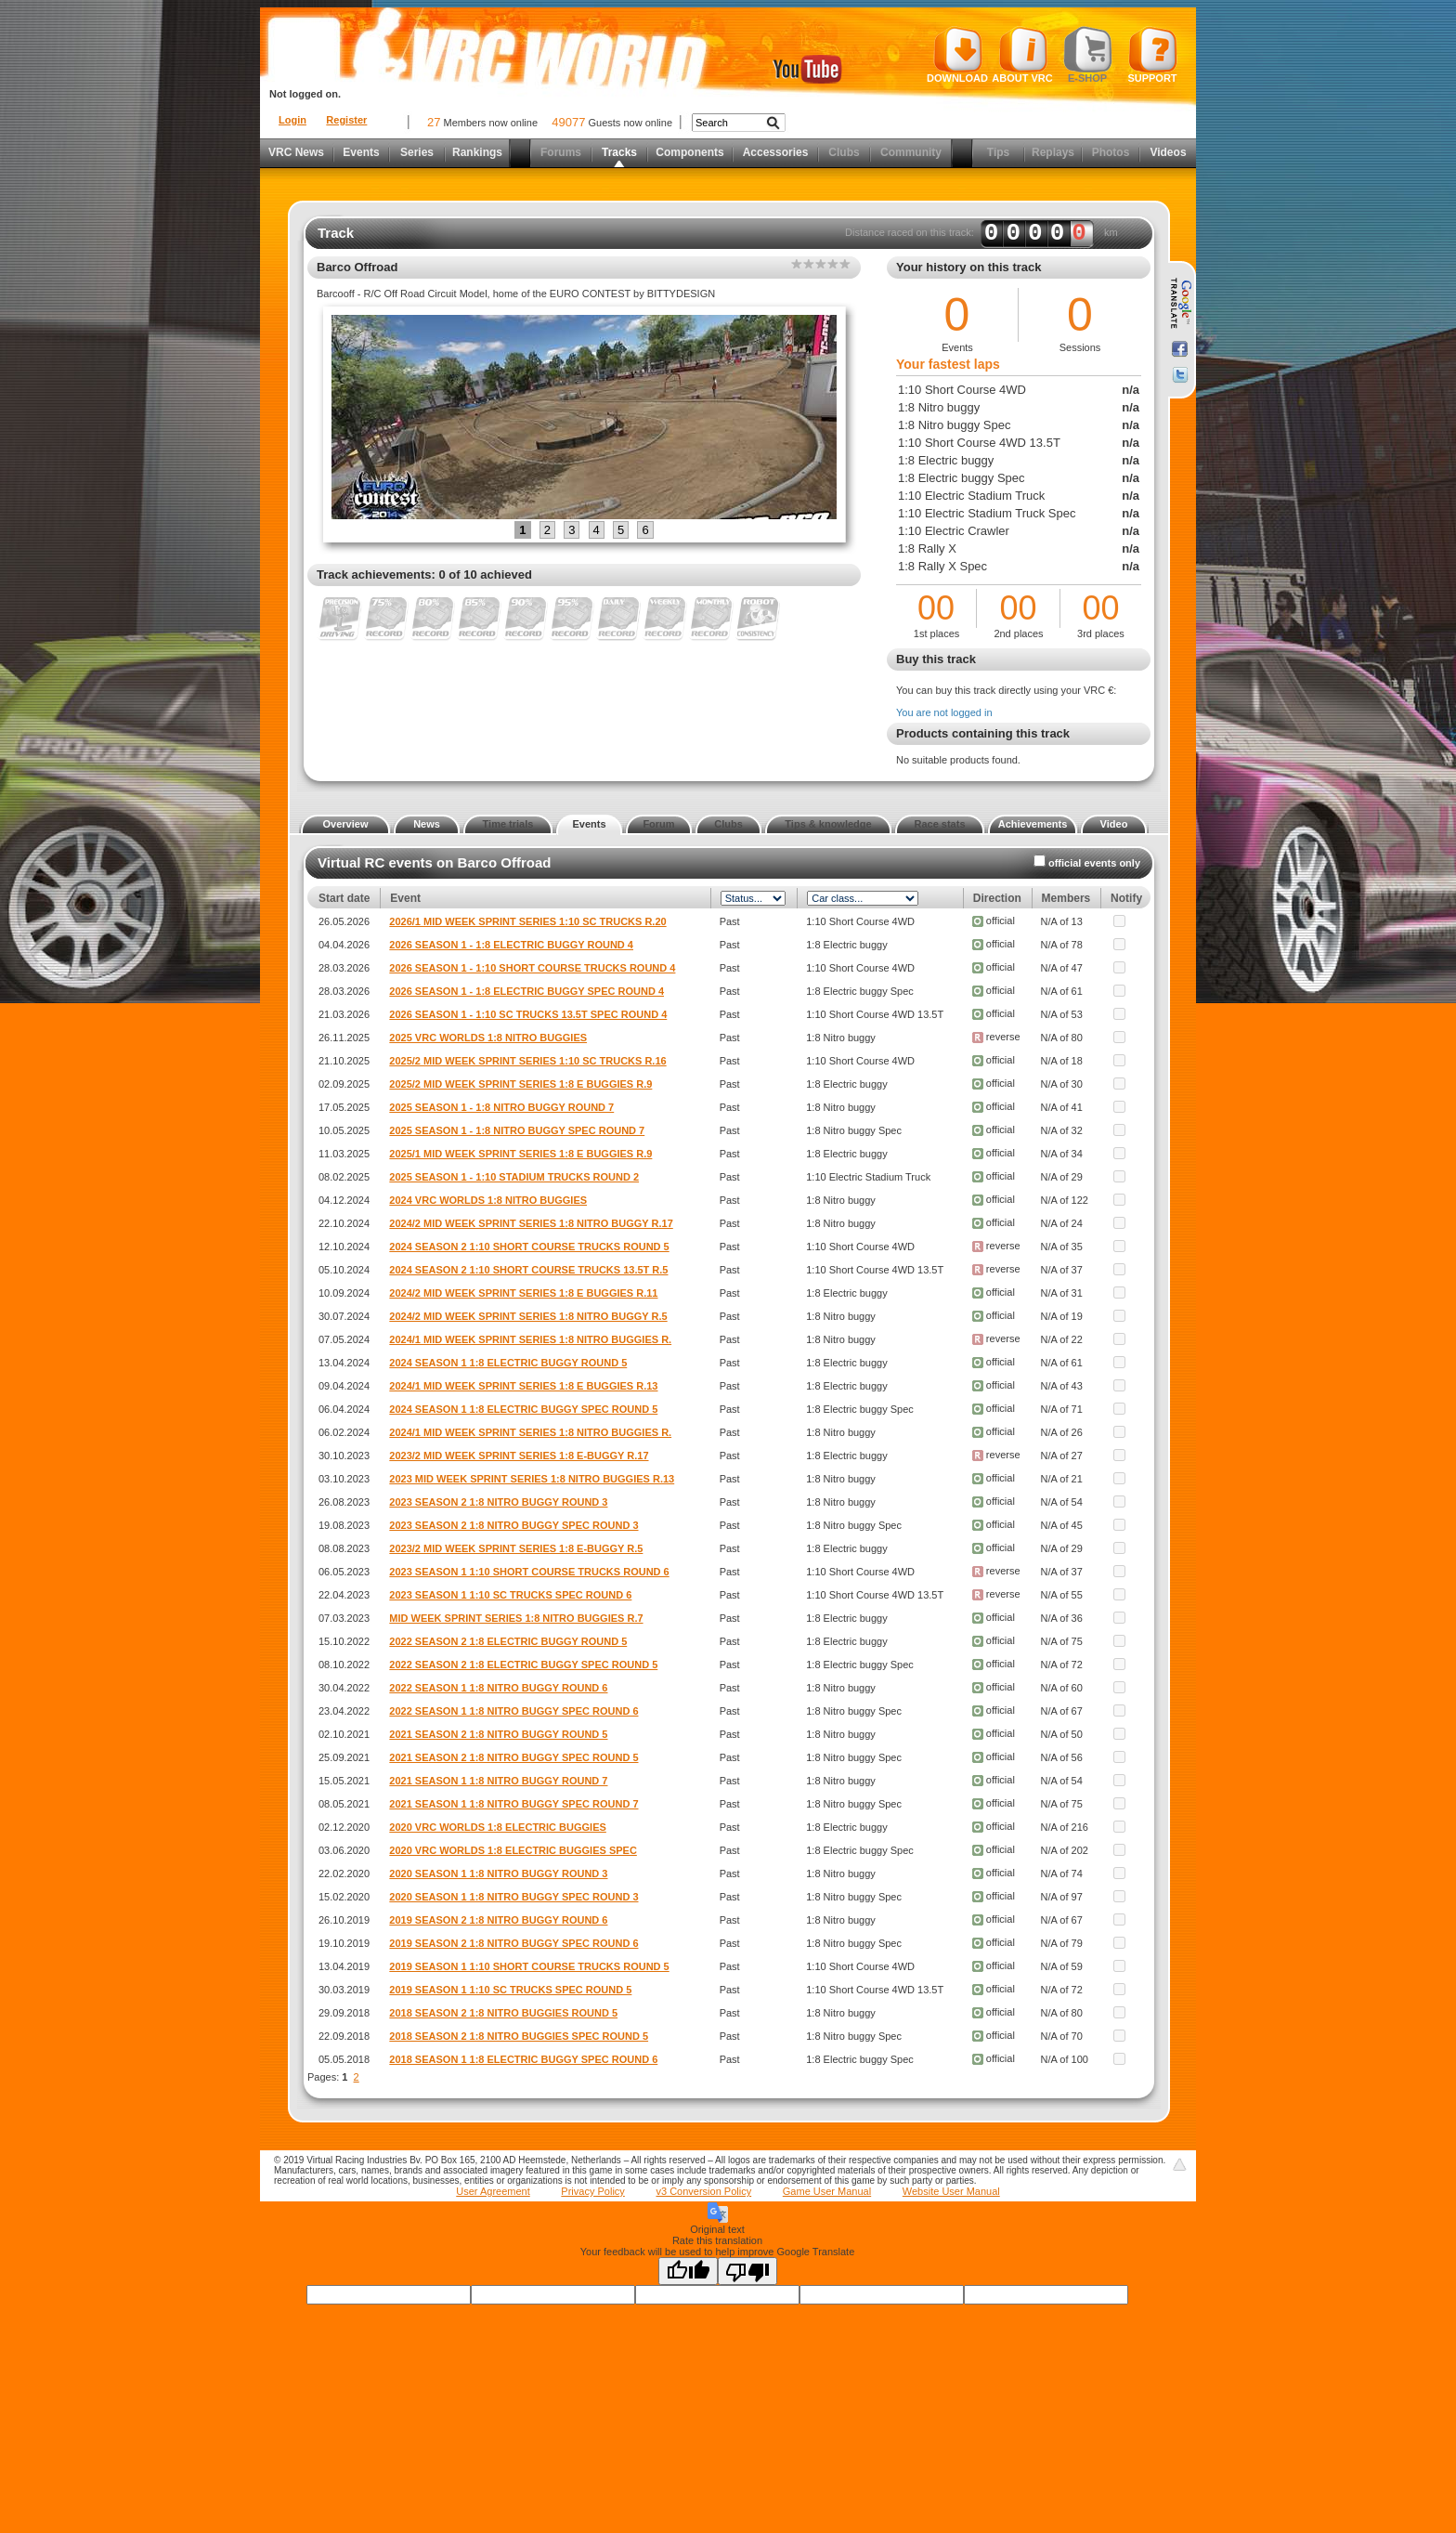  Describe the element at coordinates (1168, 152) in the screenshot. I see `Videos` at that location.